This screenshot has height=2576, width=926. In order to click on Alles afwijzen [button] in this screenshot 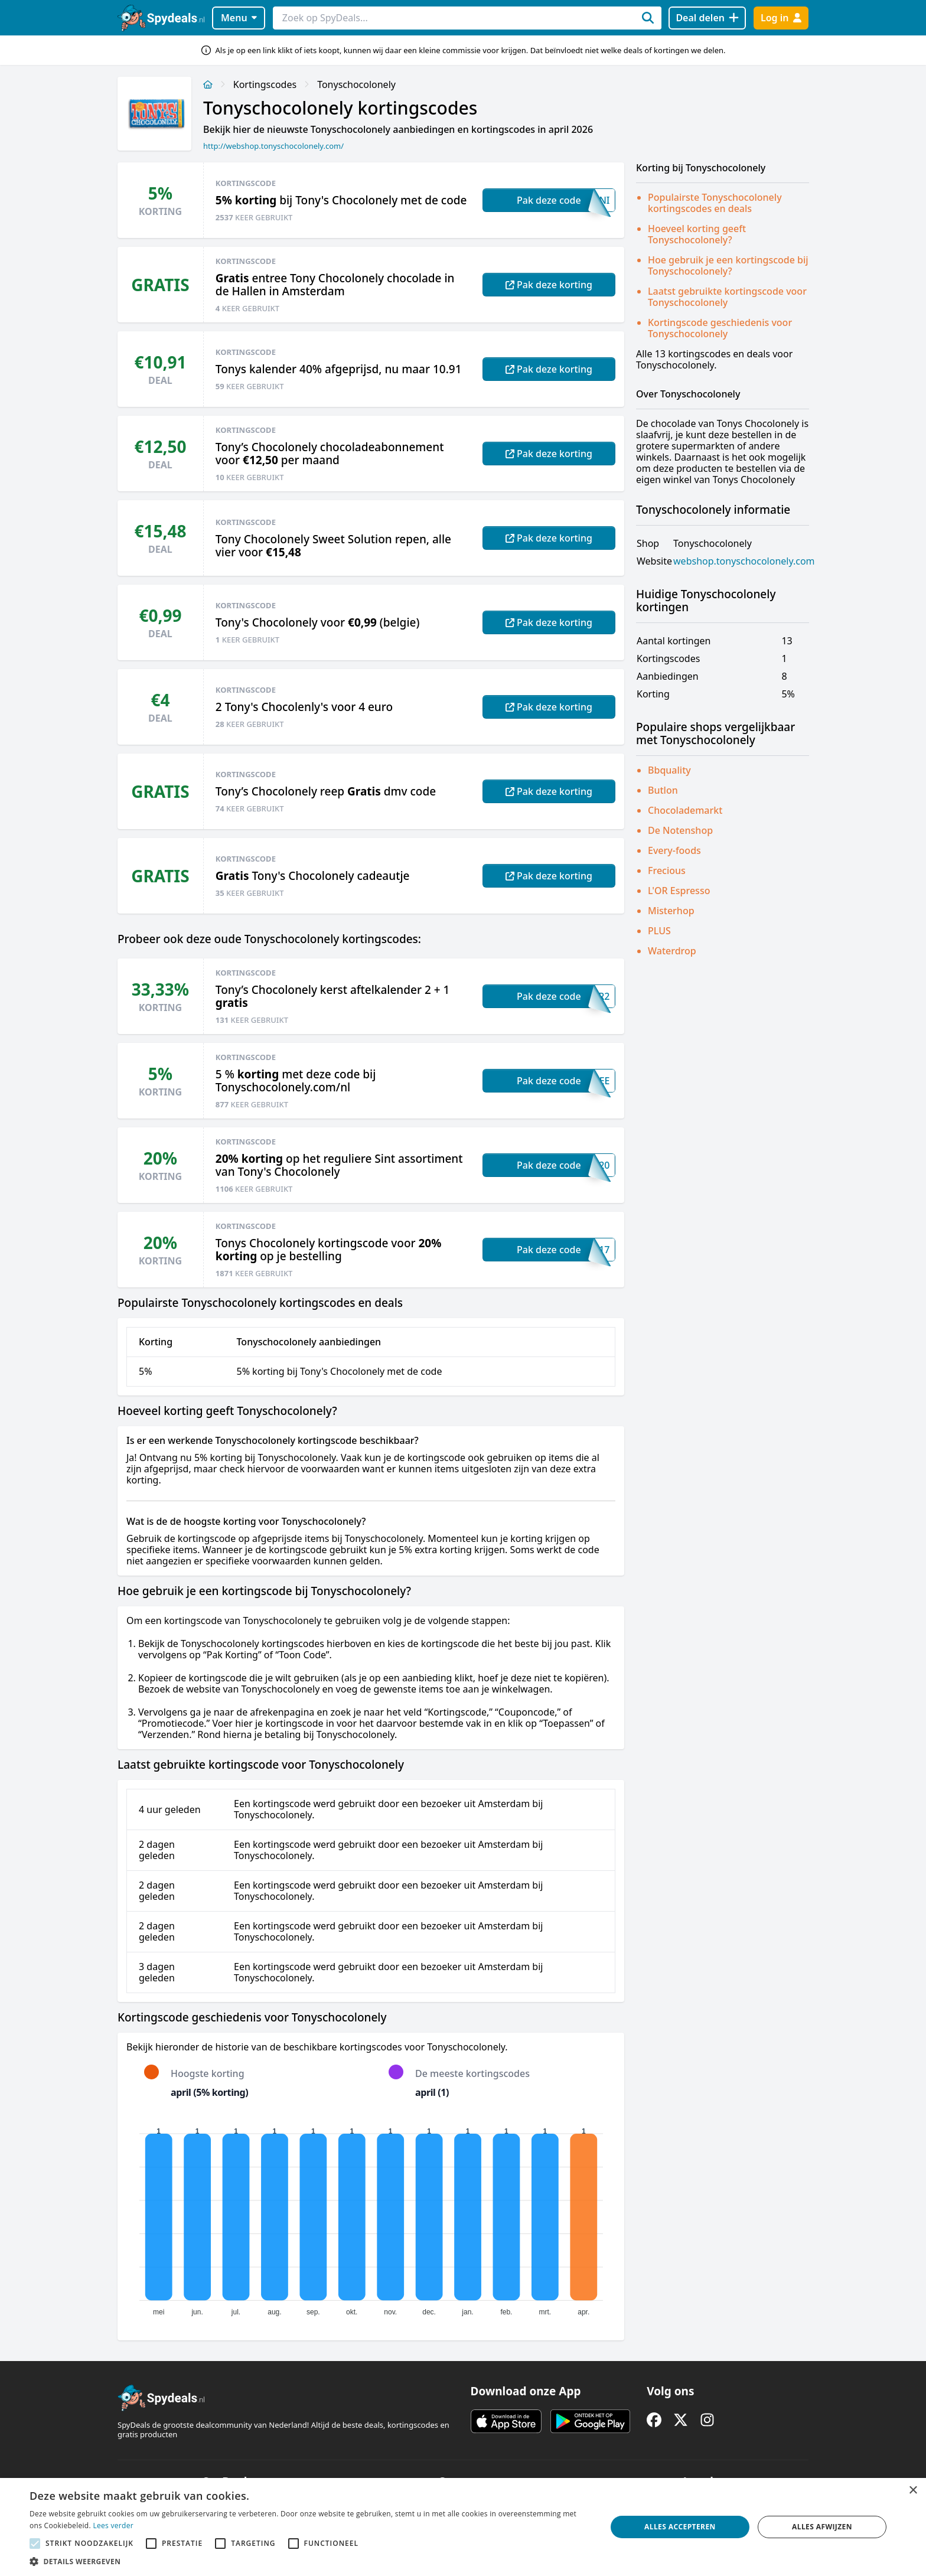, I will do `click(822, 2527)`.